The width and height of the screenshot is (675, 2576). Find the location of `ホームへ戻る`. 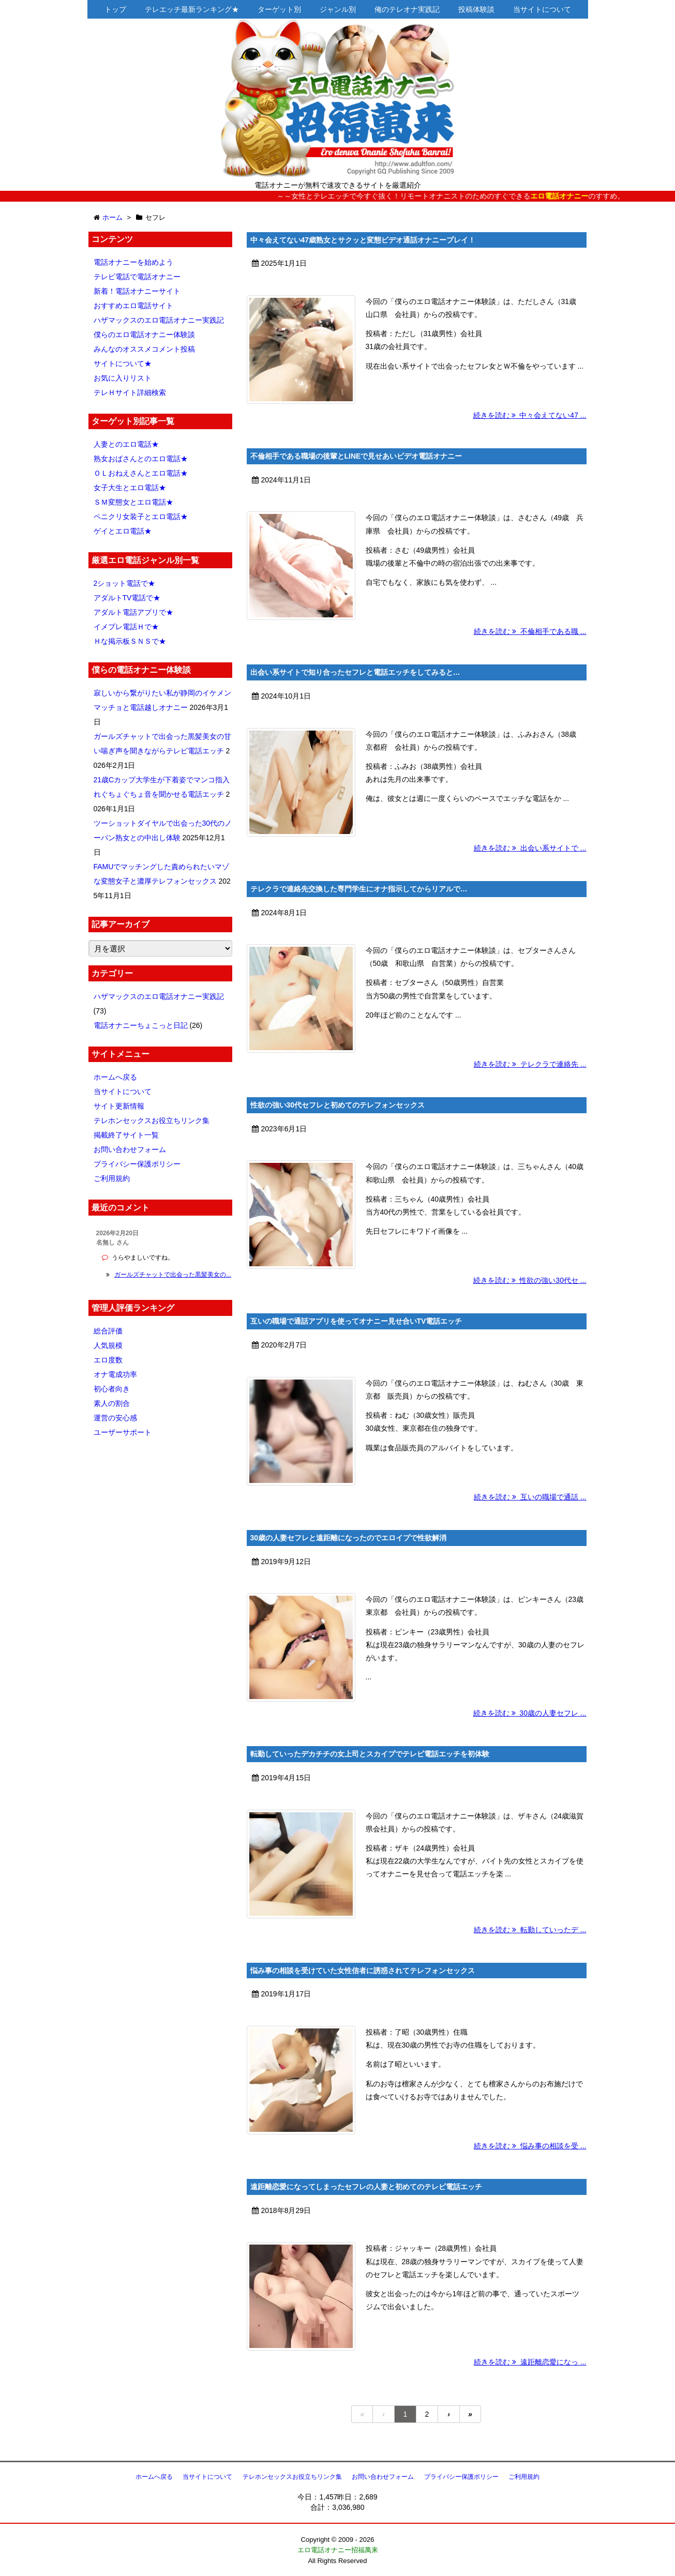

ホームへ戻る is located at coordinates (115, 1077).